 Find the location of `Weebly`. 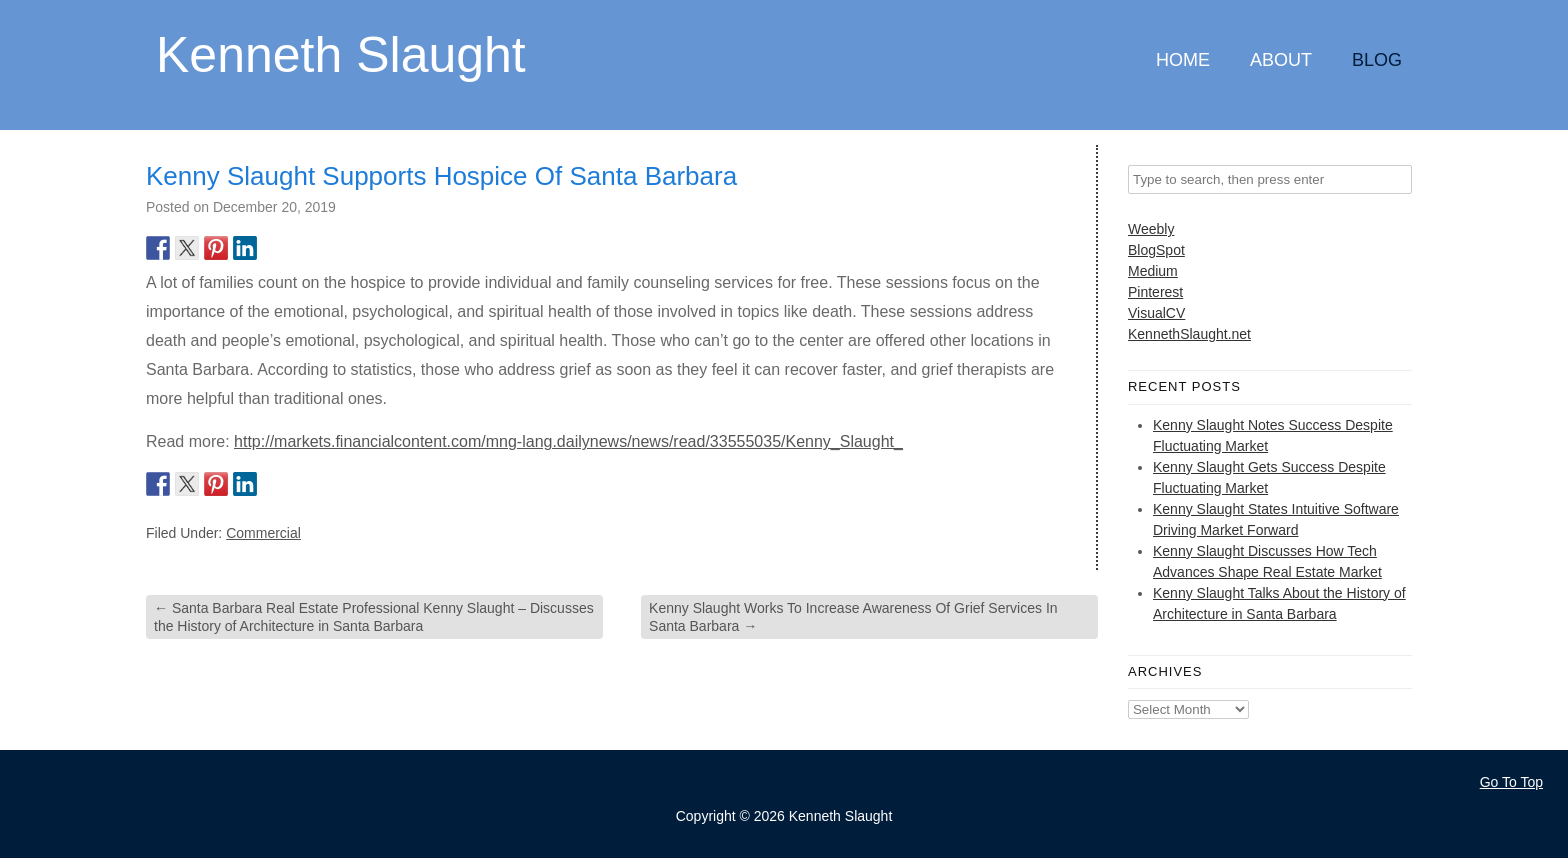

Weebly is located at coordinates (1151, 229).